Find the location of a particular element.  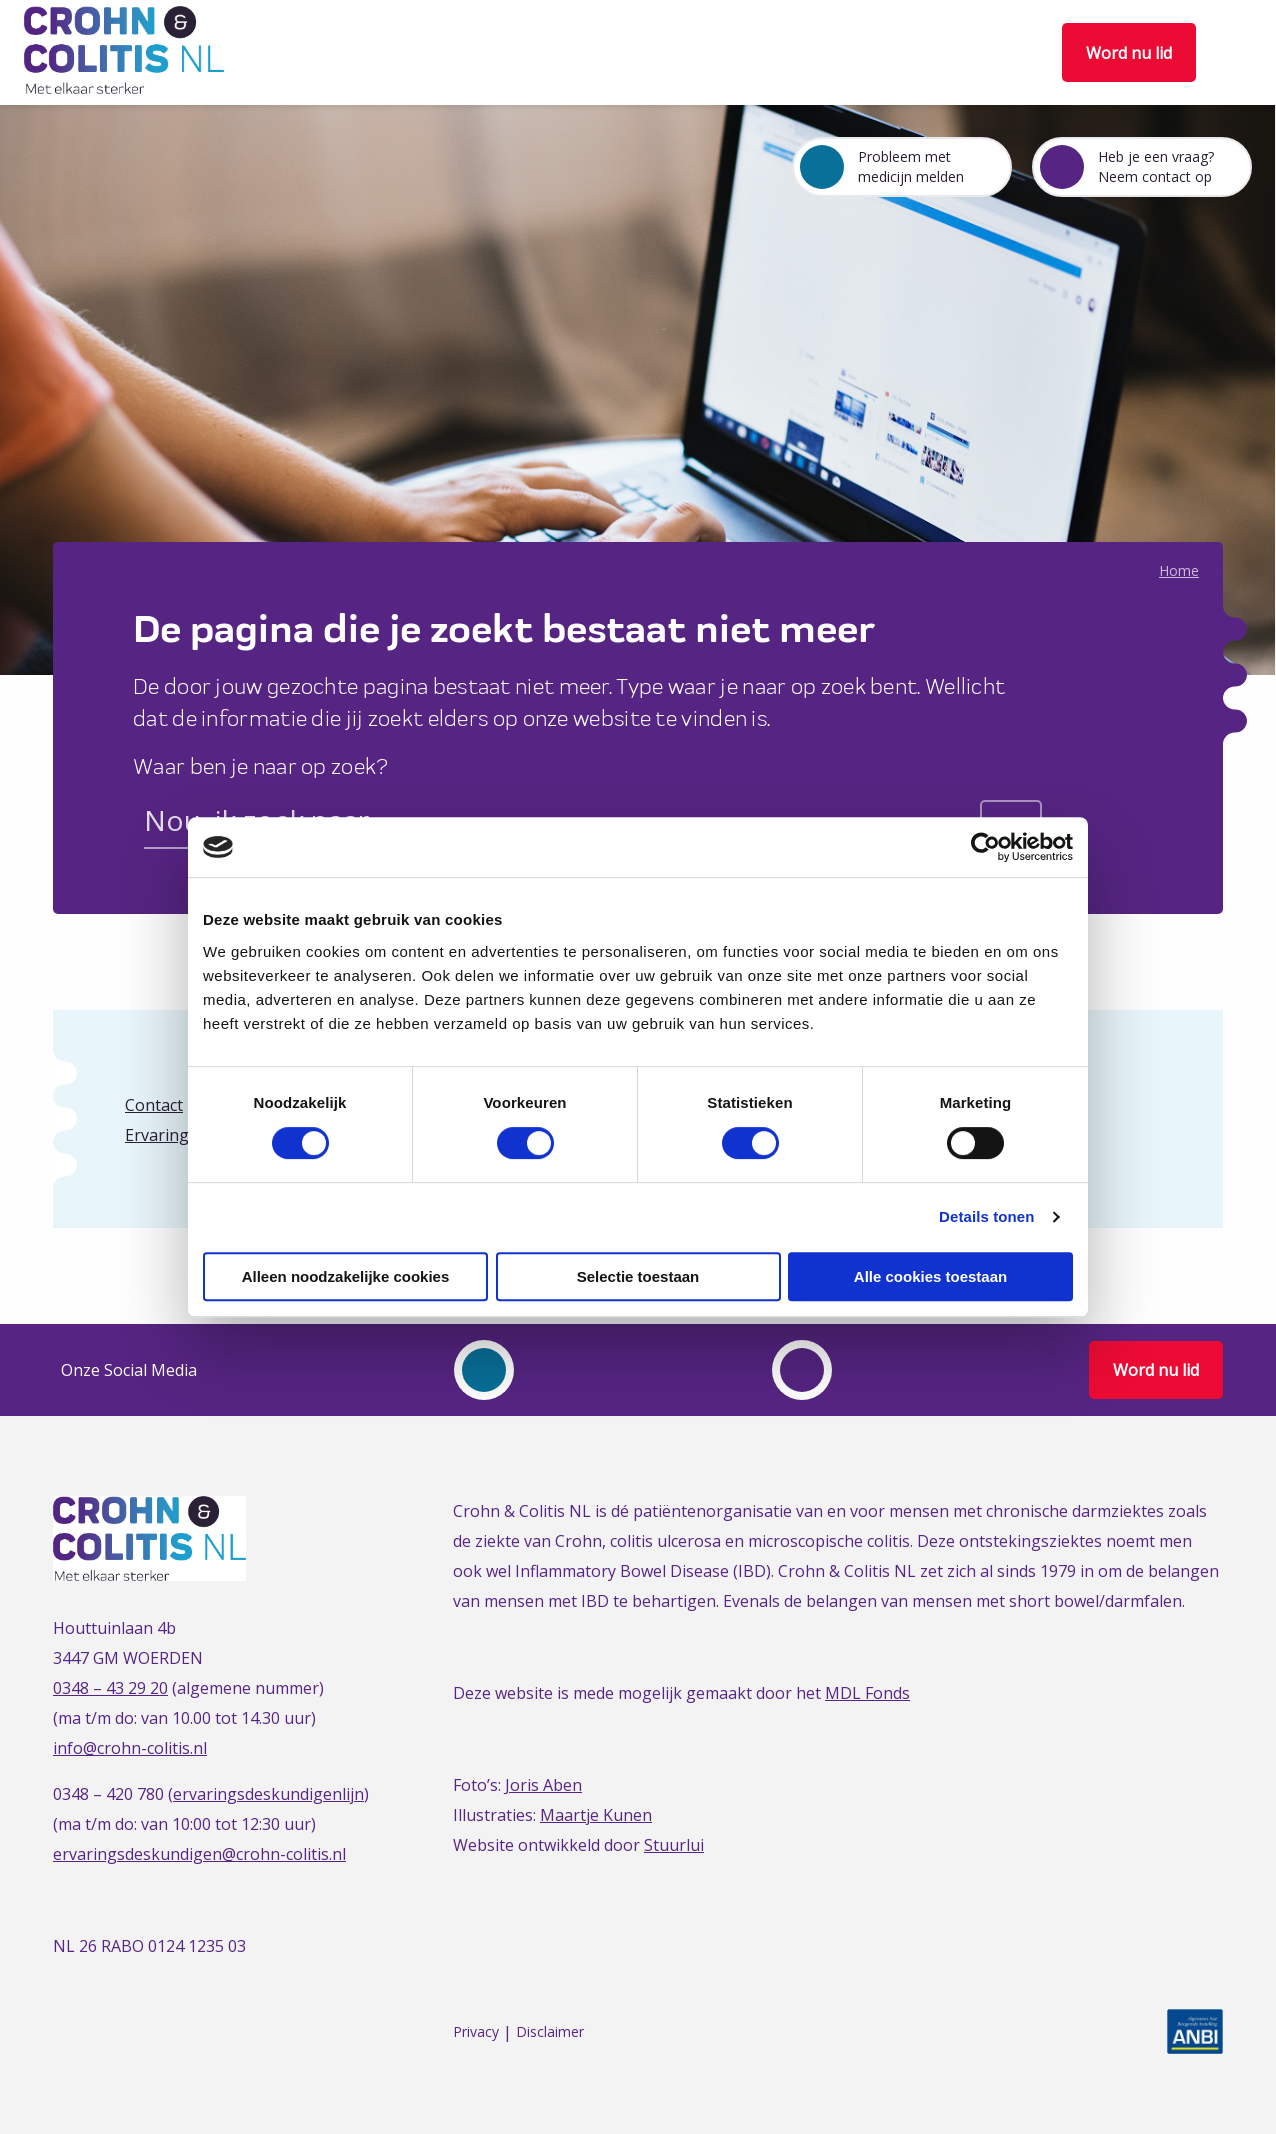

Selectie toestaan is located at coordinates (638, 1276).